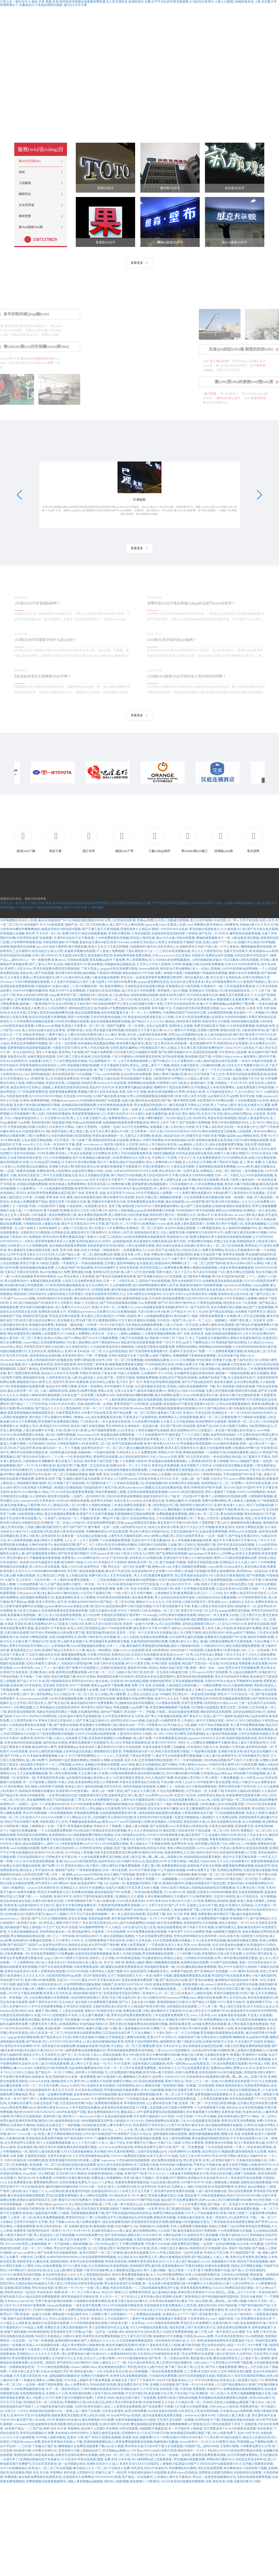 Image resolution: width=279 pixels, height=2576 pixels. What do you see at coordinates (46, 2103) in the screenshot?
I see `合租女孩迅雷下载` at bounding box center [46, 2103].